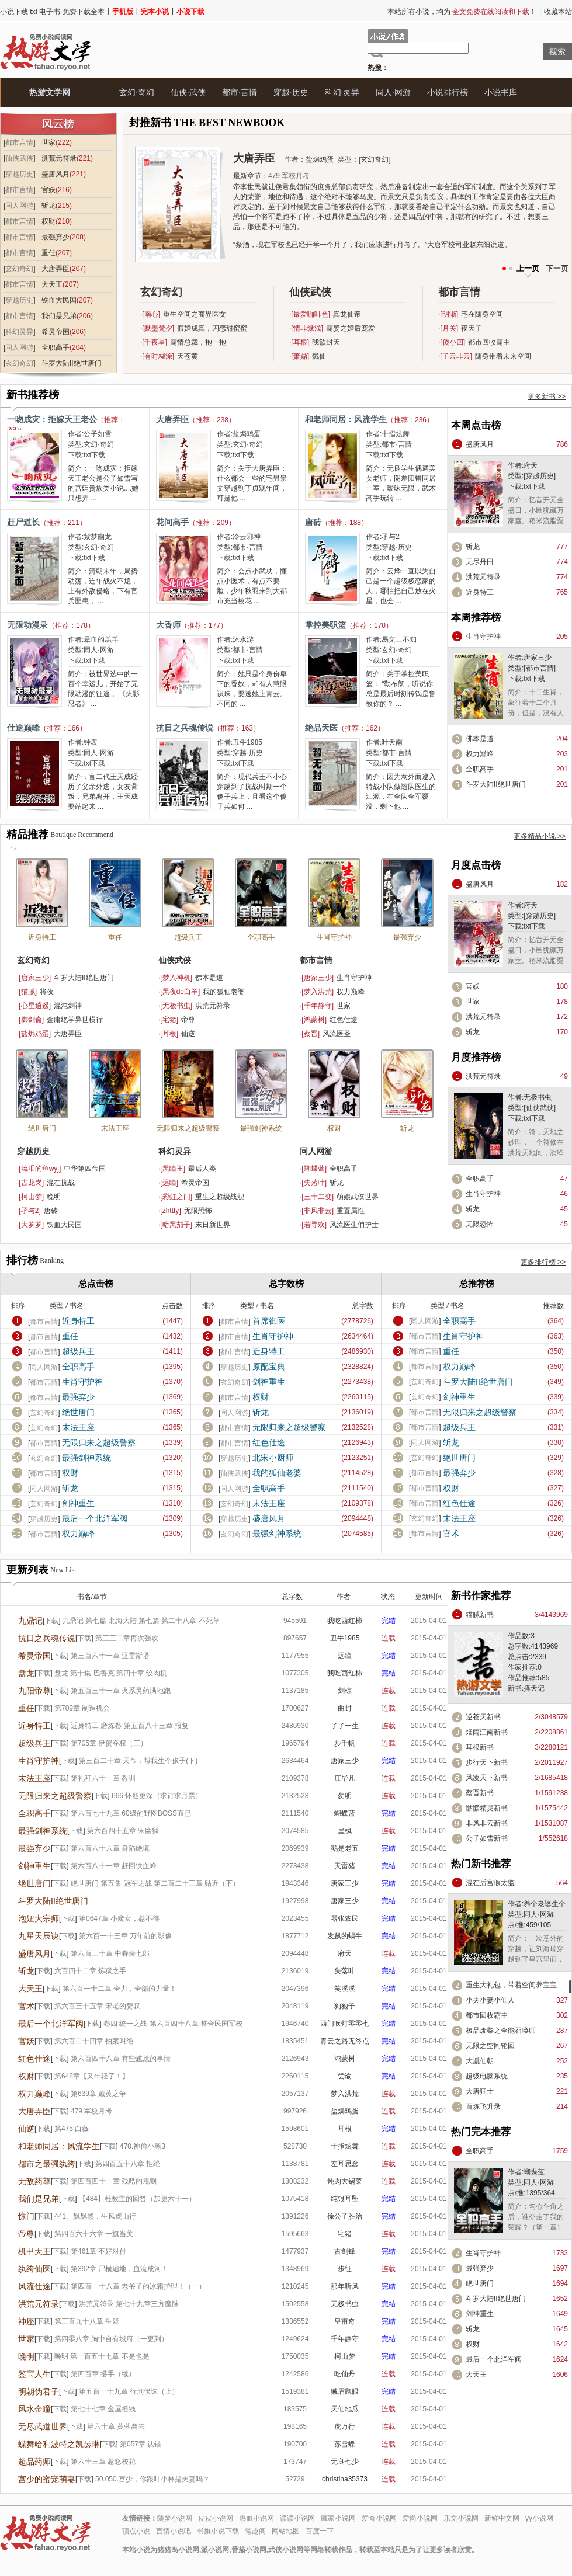 This screenshot has height=2576, width=572. Describe the element at coordinates (151, 314) in the screenshot. I see `南心` at that location.